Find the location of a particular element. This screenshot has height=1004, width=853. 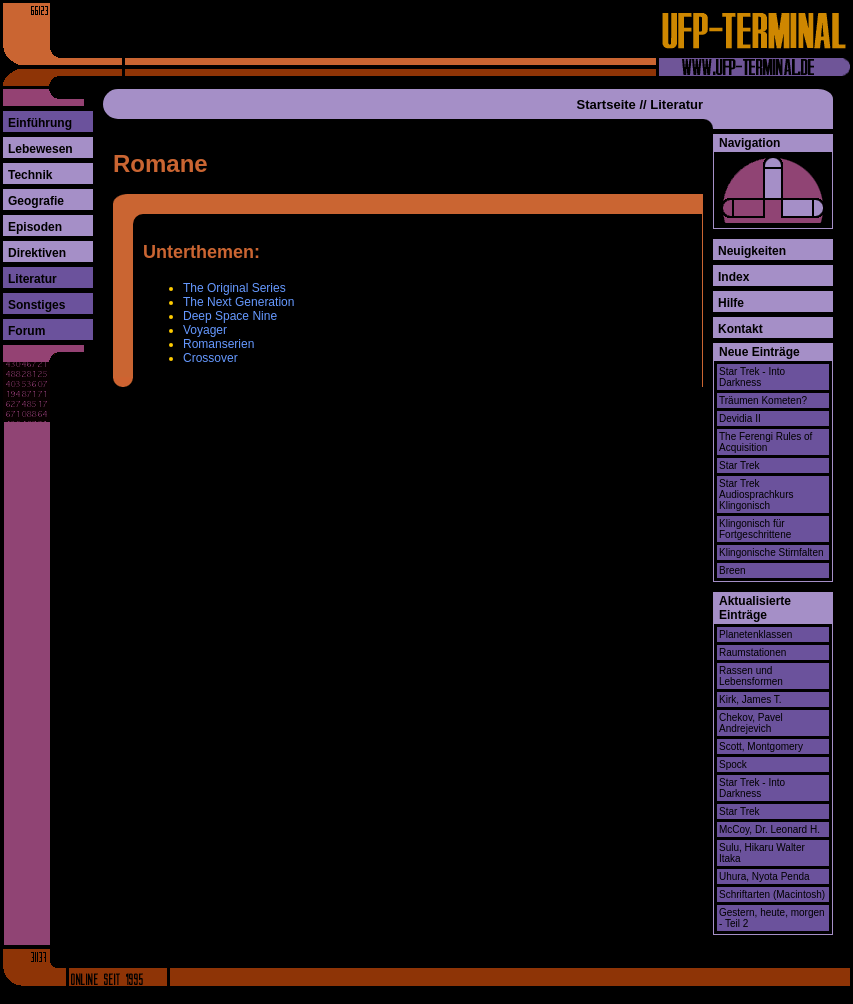

Raumstationen is located at coordinates (752, 652).